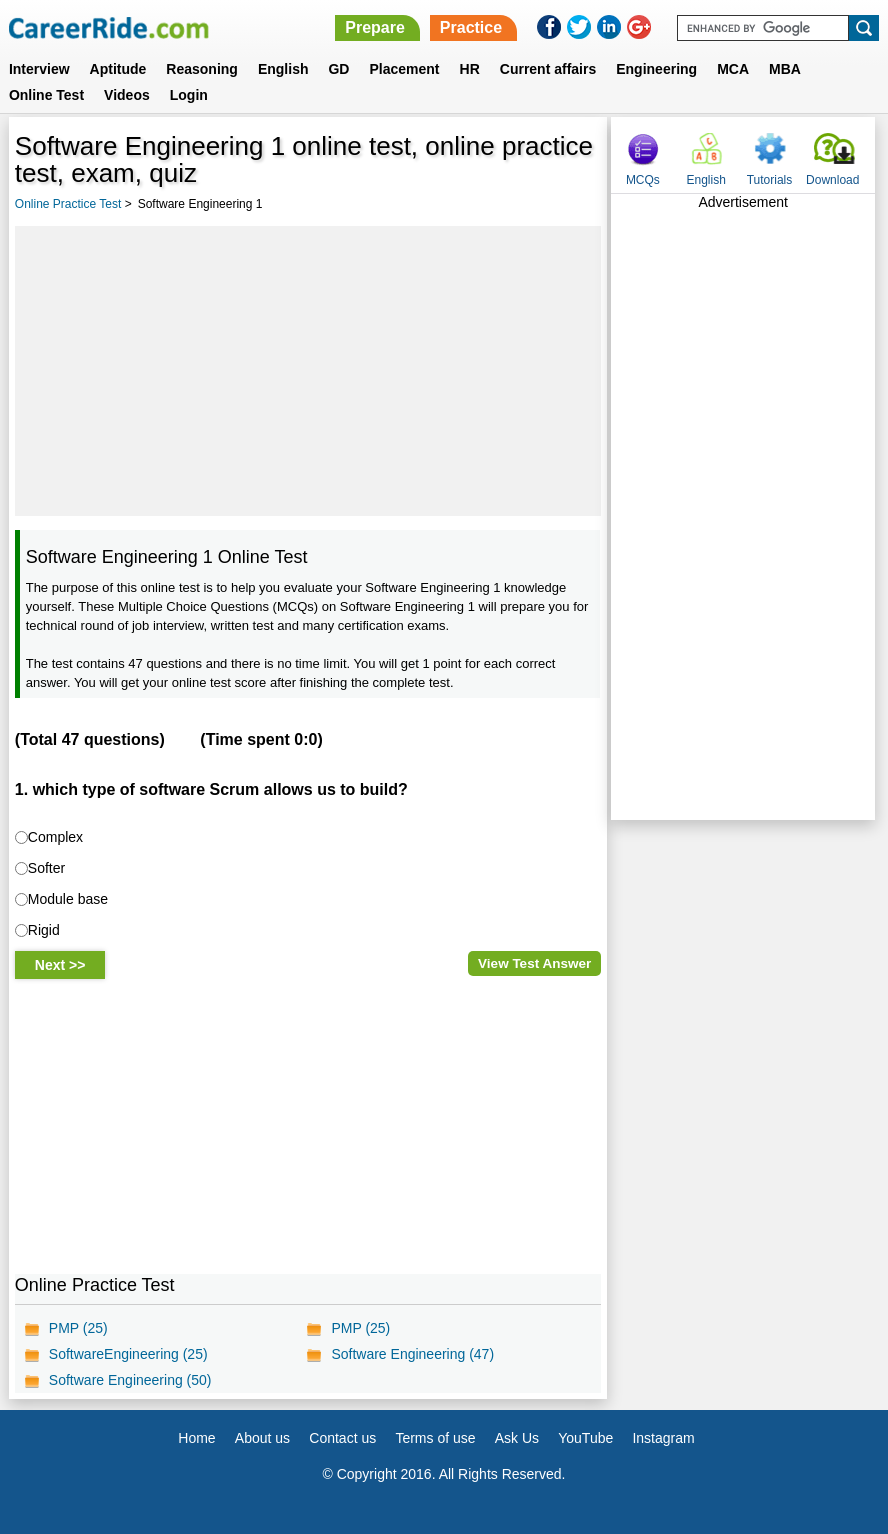 Image resolution: width=888 pixels, height=1534 pixels. I want to click on Module base, so click(68, 899).